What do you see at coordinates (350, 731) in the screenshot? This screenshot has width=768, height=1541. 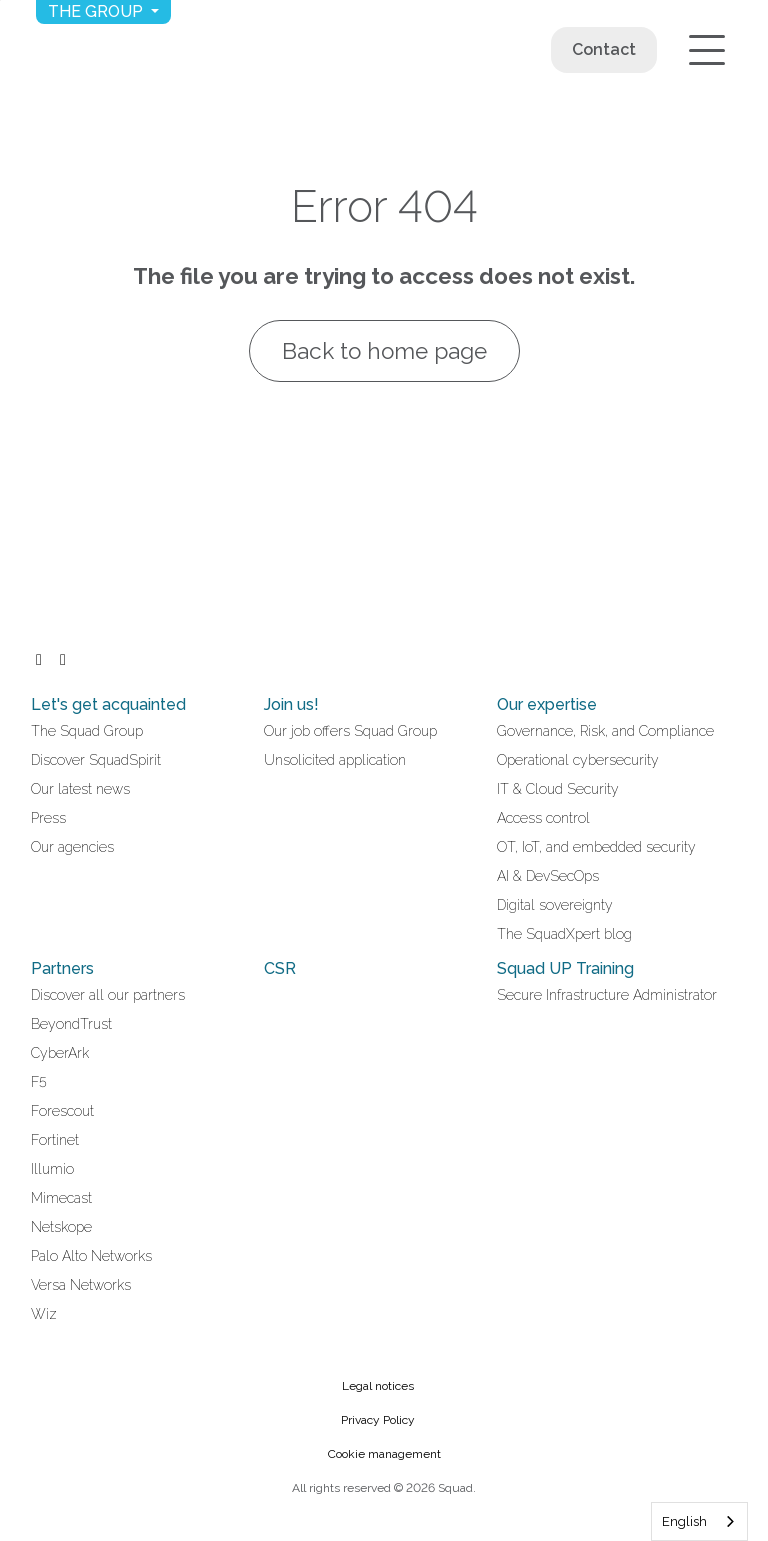 I see `Our job offers Squad Group` at bounding box center [350, 731].